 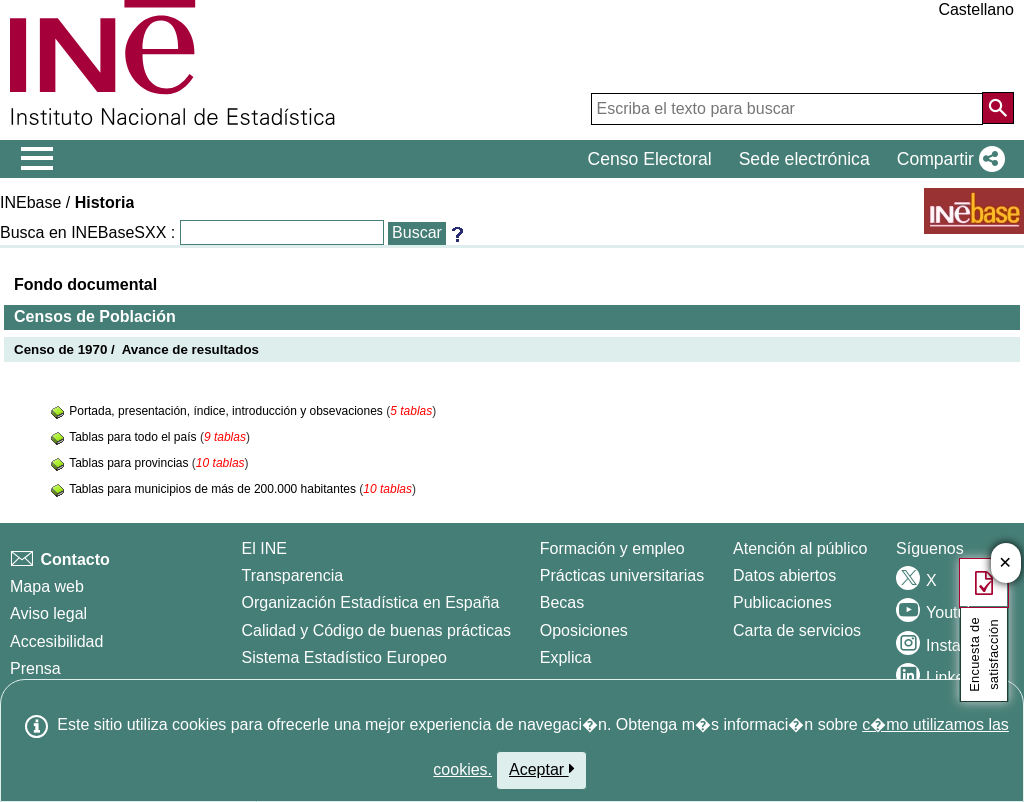 I want to click on Sistema Estadístico Europeo, so click(x=344, y=657).